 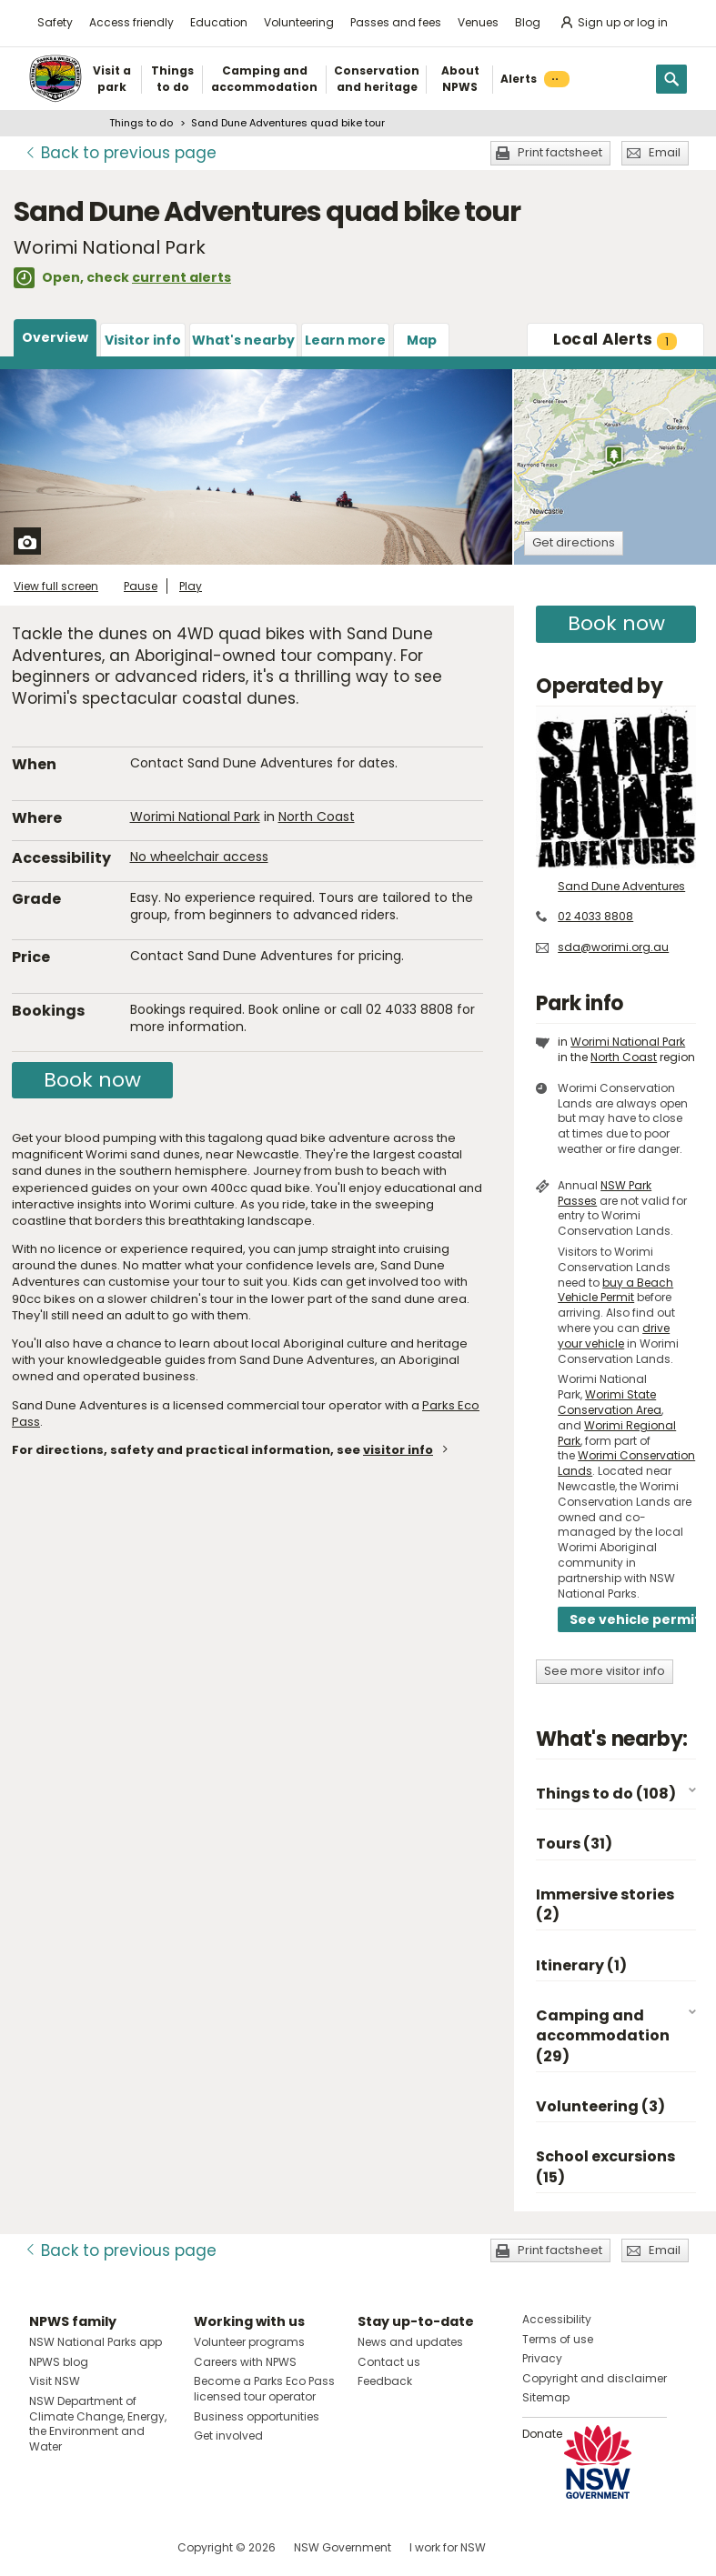 What do you see at coordinates (603, 2036) in the screenshot?
I see `Camping and accommodation (29)` at bounding box center [603, 2036].